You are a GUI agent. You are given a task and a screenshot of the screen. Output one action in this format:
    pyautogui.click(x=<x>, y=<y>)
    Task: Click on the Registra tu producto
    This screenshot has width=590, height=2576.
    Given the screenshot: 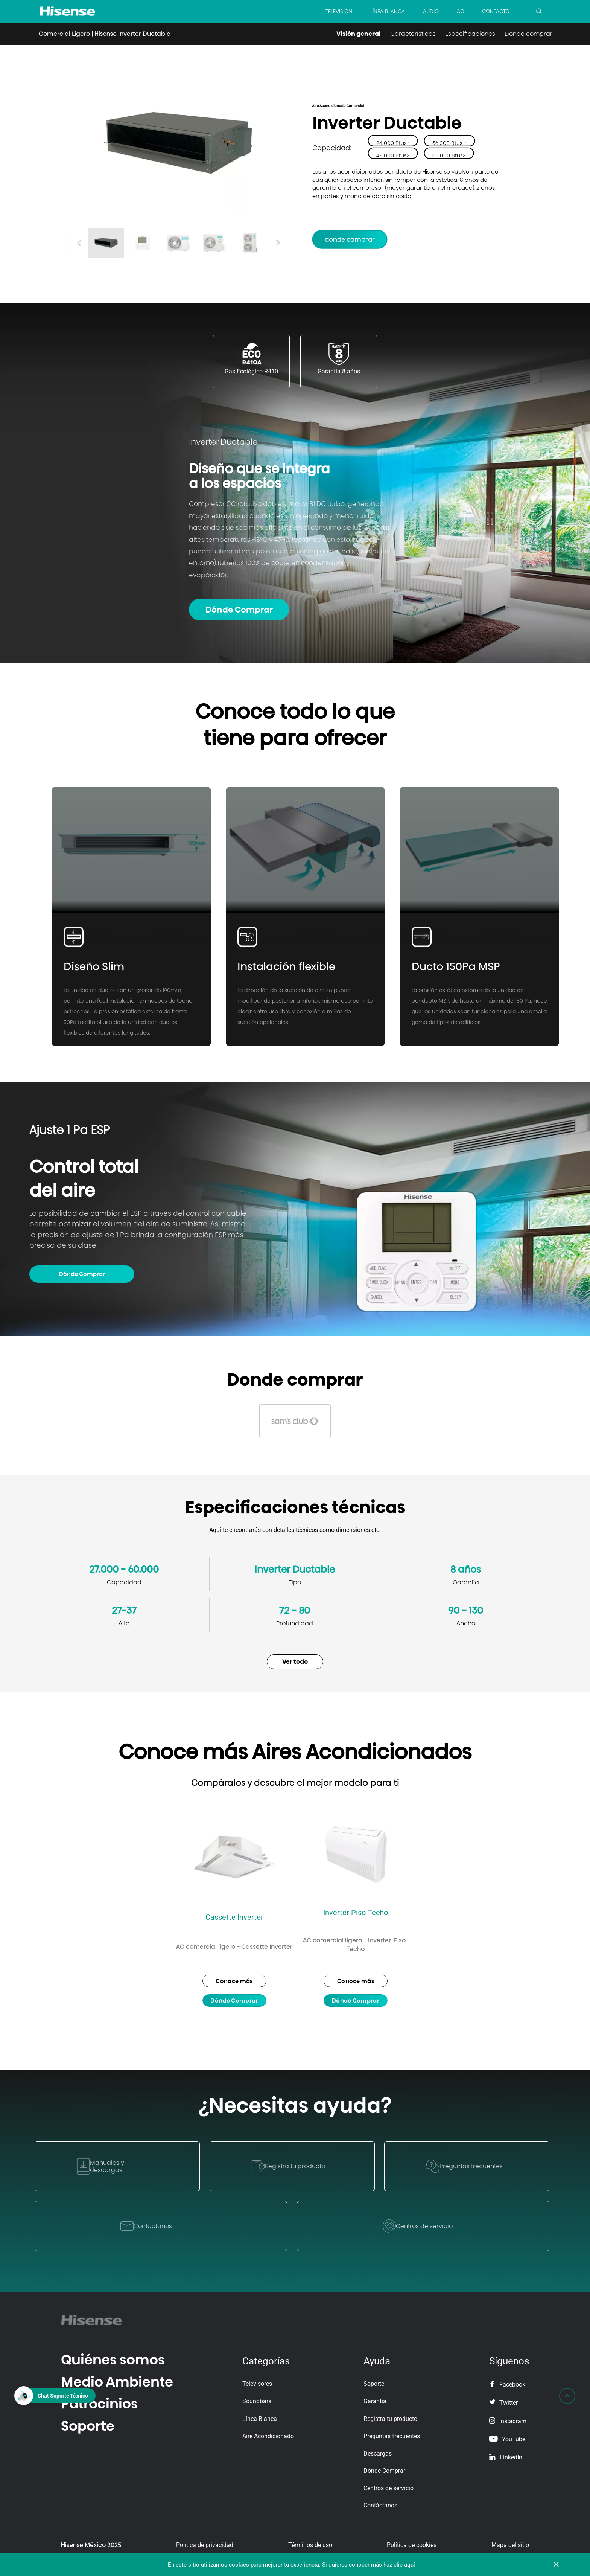 What is the action you would take?
    pyautogui.click(x=390, y=2418)
    